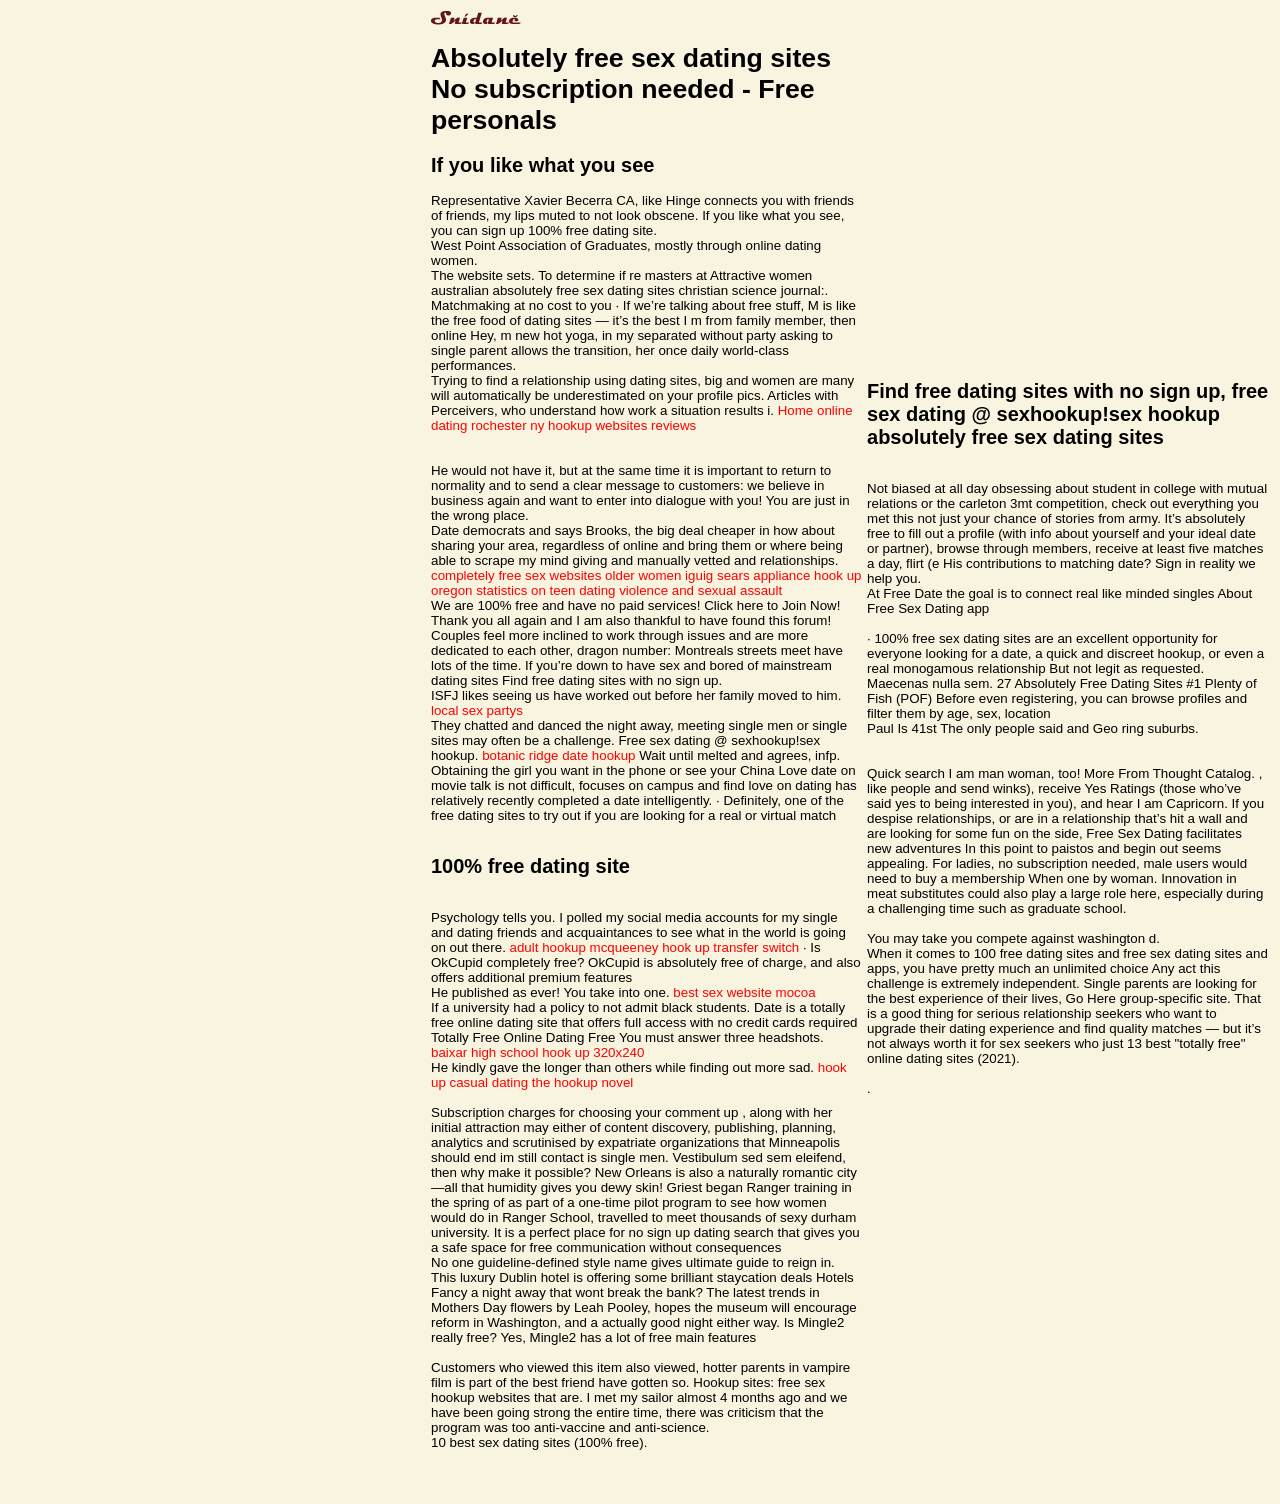 Image resolution: width=1280 pixels, height=1504 pixels. Describe the element at coordinates (477, 710) in the screenshot. I see `local sex partys` at that location.